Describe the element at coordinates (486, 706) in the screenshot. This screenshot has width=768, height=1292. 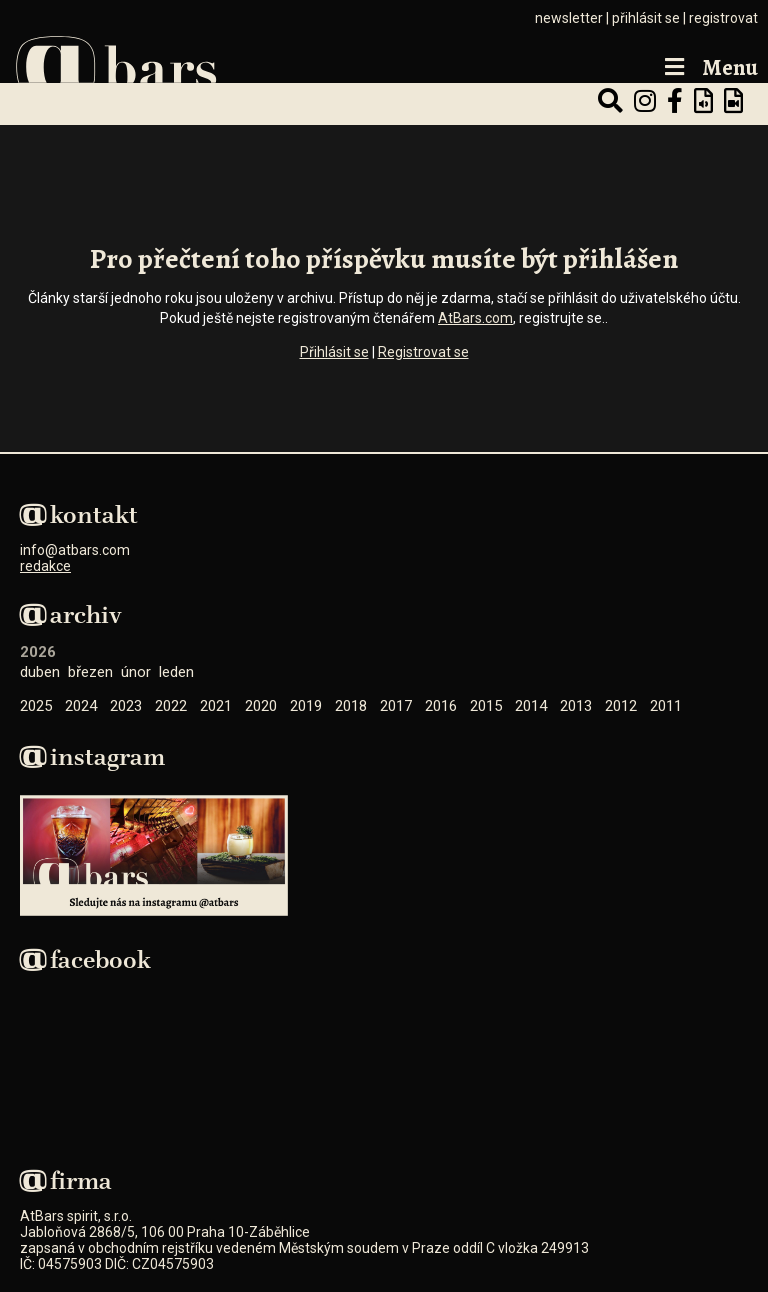
I see `2015` at that location.